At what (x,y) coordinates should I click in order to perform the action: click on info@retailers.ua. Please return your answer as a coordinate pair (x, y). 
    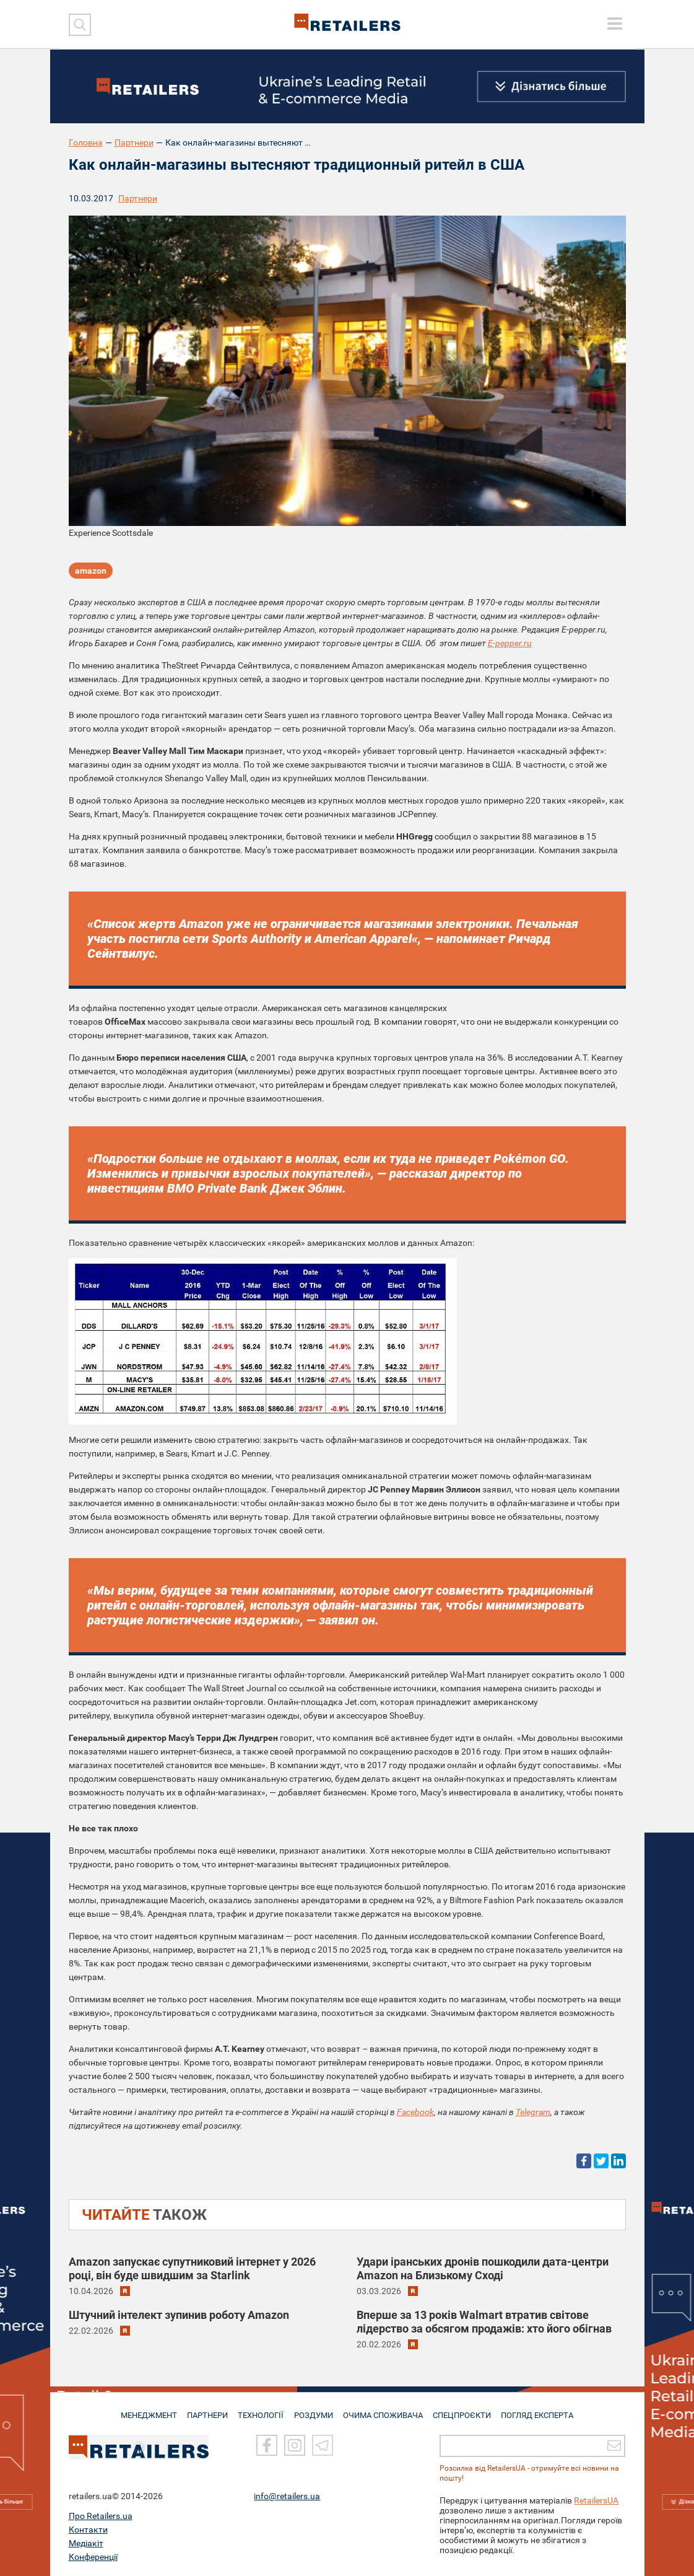
    Looking at the image, I should click on (287, 2496).